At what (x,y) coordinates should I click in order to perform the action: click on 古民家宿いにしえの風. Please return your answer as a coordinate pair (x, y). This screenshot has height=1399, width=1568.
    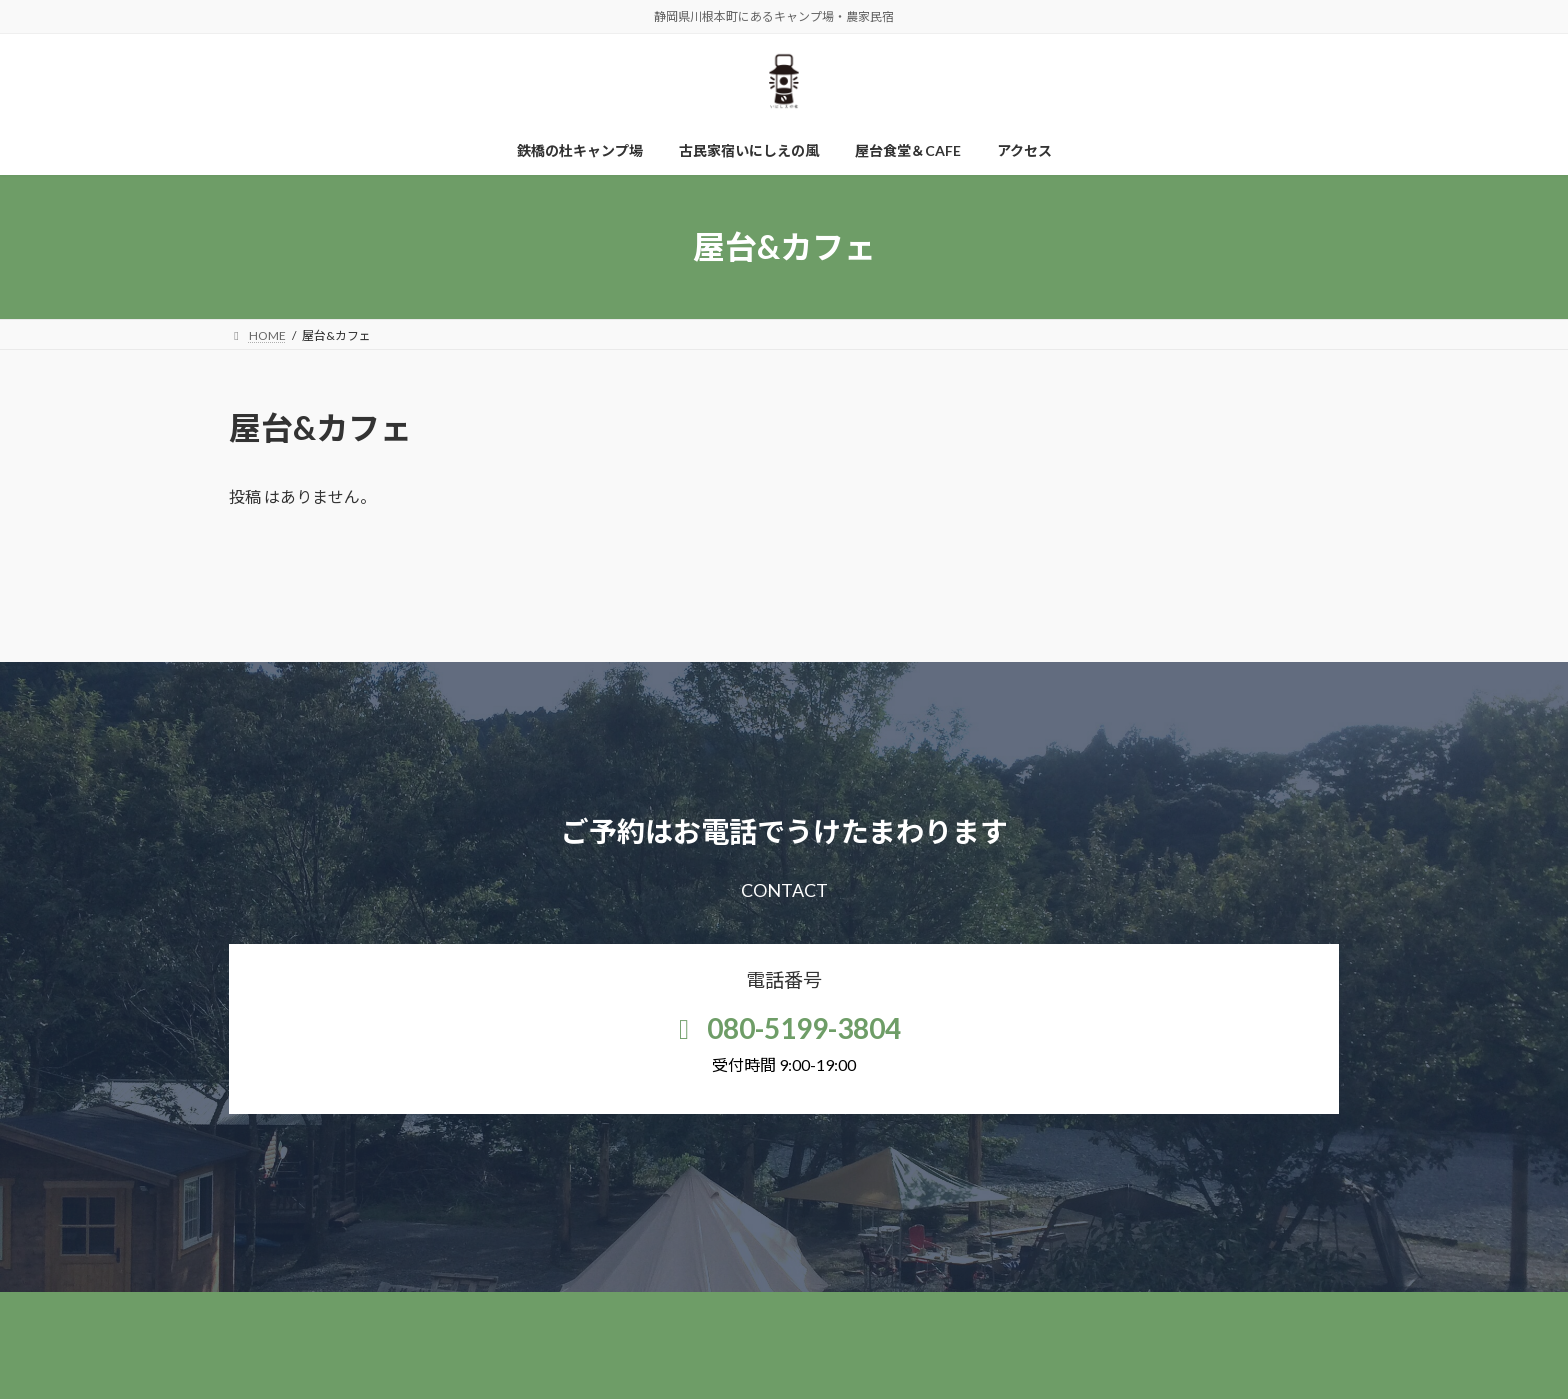
    Looking at the image, I should click on (750, 1310).